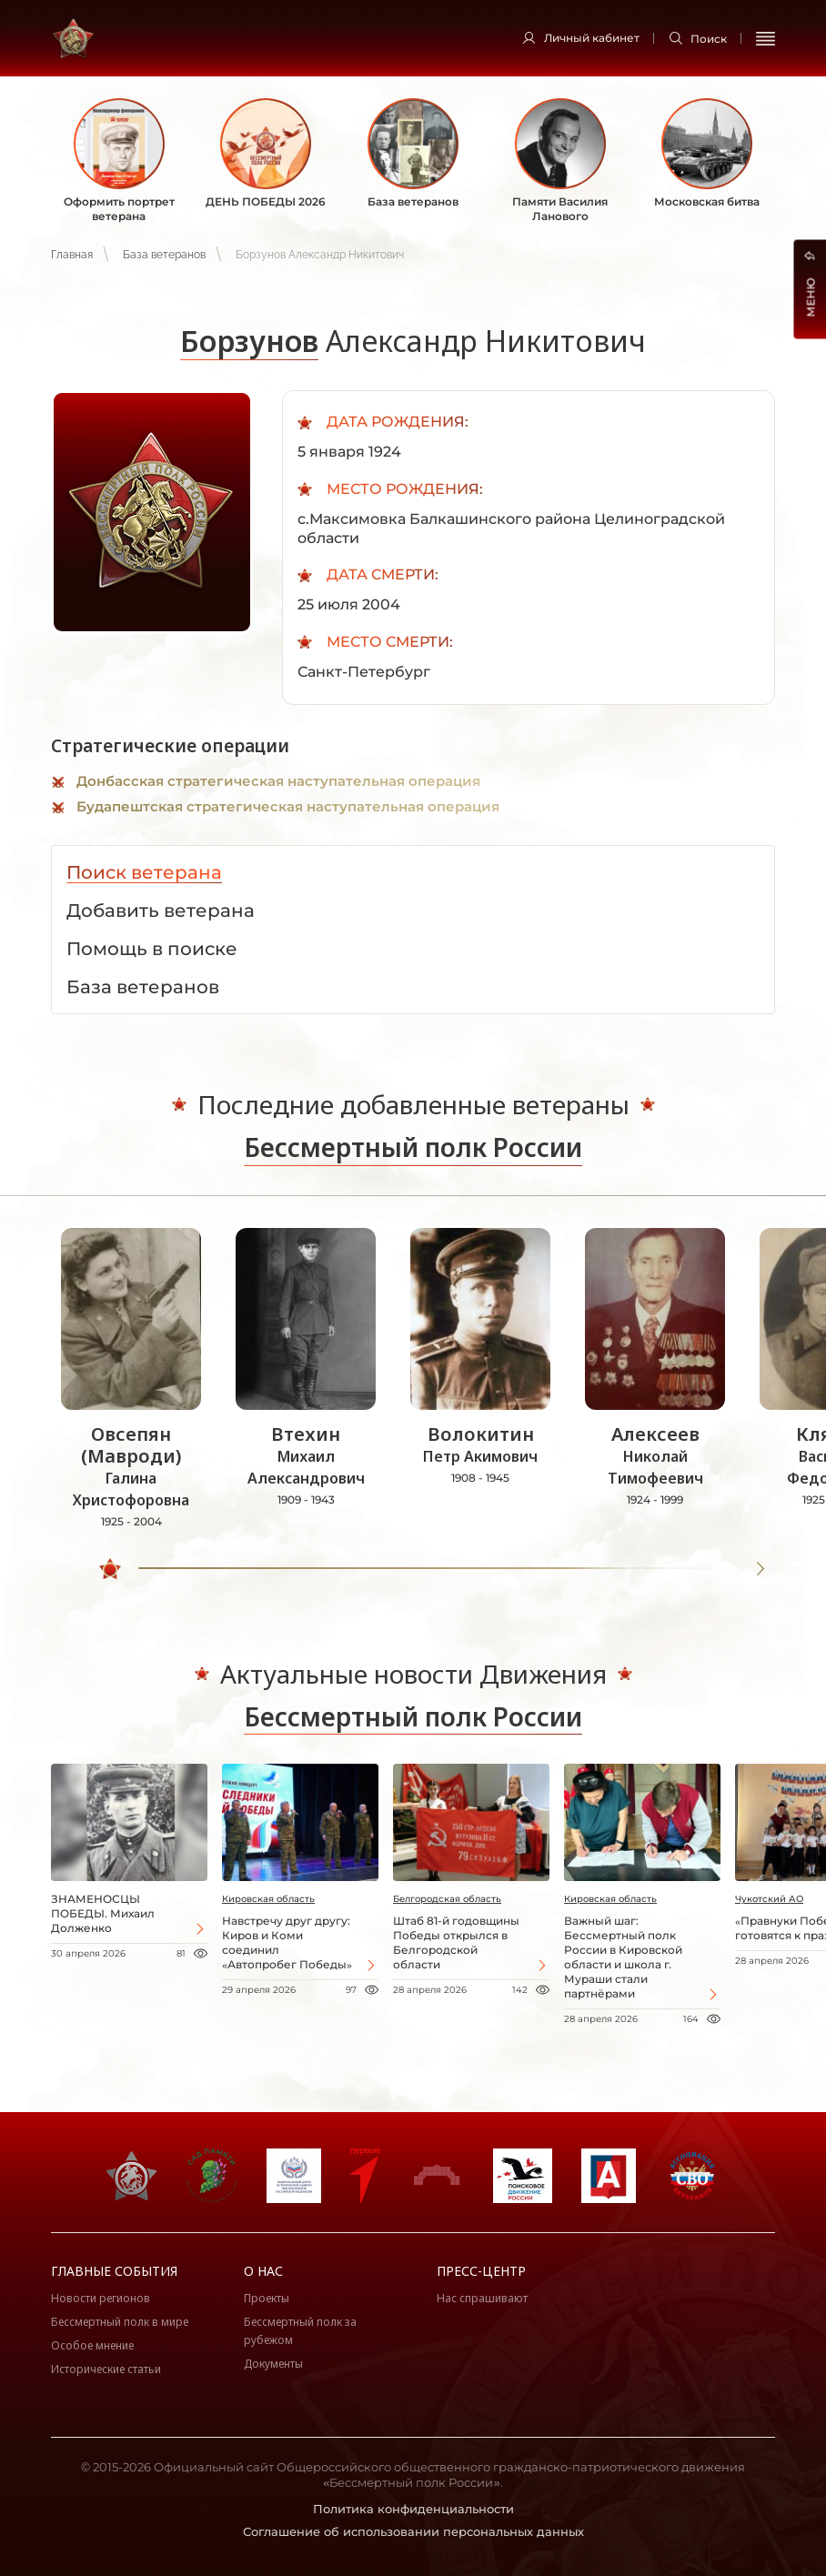 The height and width of the screenshot is (2576, 826). What do you see at coordinates (268, 1899) in the screenshot?
I see `Кировская область` at bounding box center [268, 1899].